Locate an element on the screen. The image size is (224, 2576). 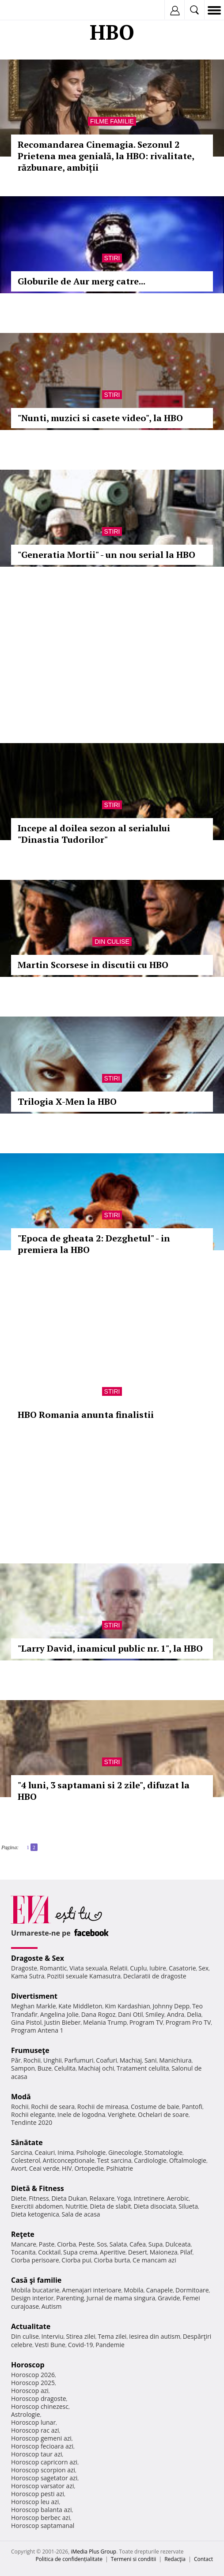
Dana Rogoz is located at coordinates (98, 2014).